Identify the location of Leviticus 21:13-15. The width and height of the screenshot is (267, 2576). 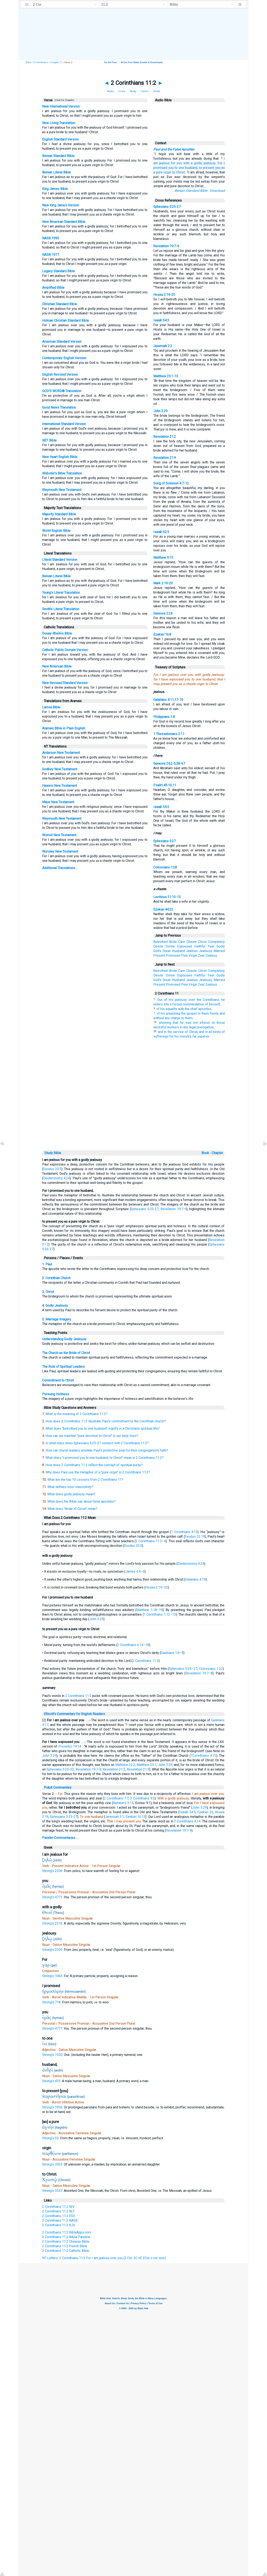
(167, 897).